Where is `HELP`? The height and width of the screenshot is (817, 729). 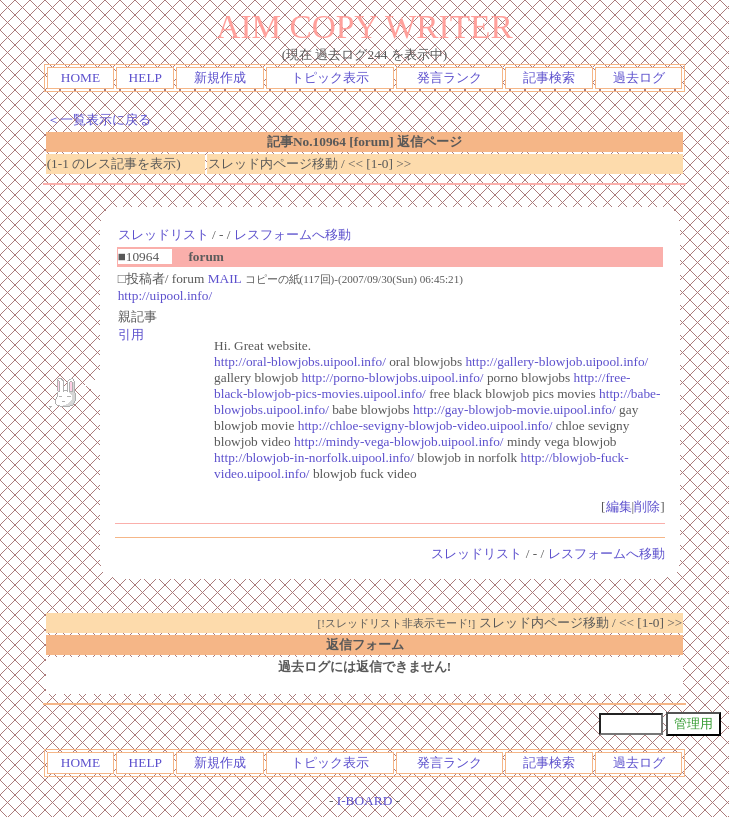 HELP is located at coordinates (145, 77).